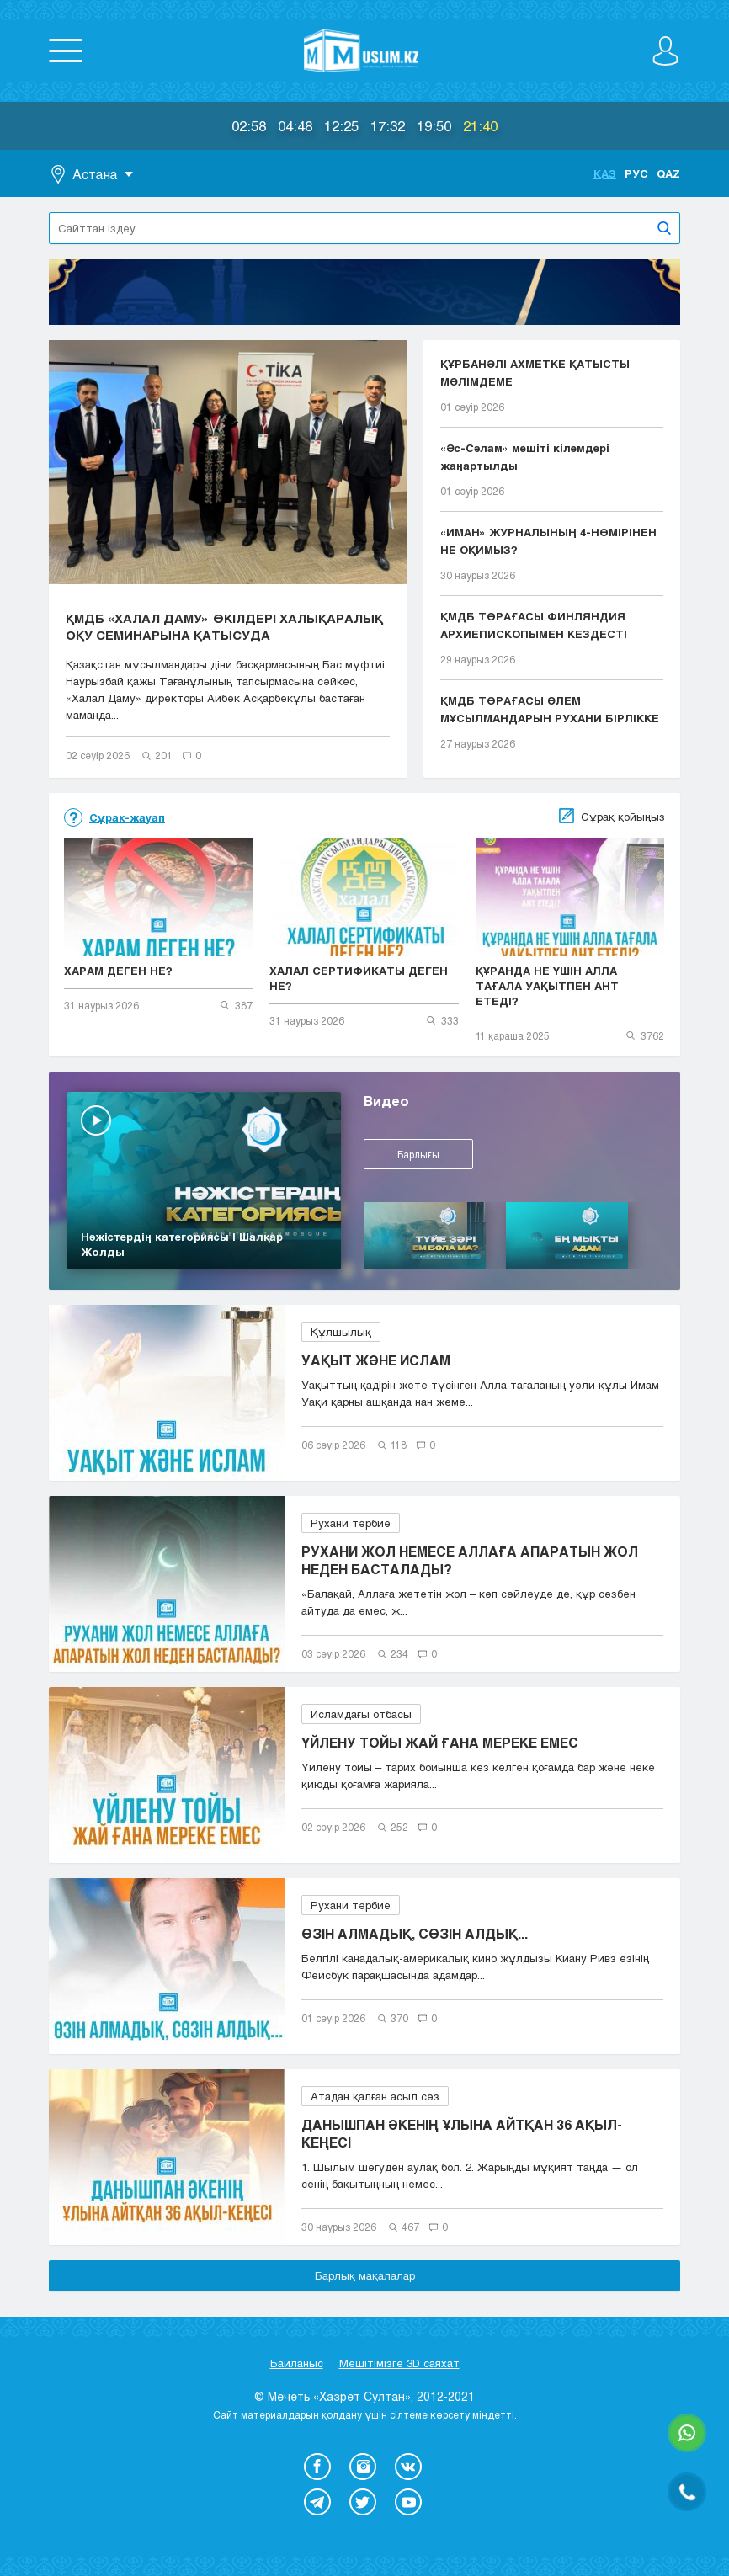 This screenshot has height=2576, width=729. I want to click on РУХАНИ ЖОЛ НЕМЕСЕ АЛЛАҒА АПАРАТЫН ЖОЛ НЕДЕН БАСТАЛАДЫ?, so click(469, 1560).